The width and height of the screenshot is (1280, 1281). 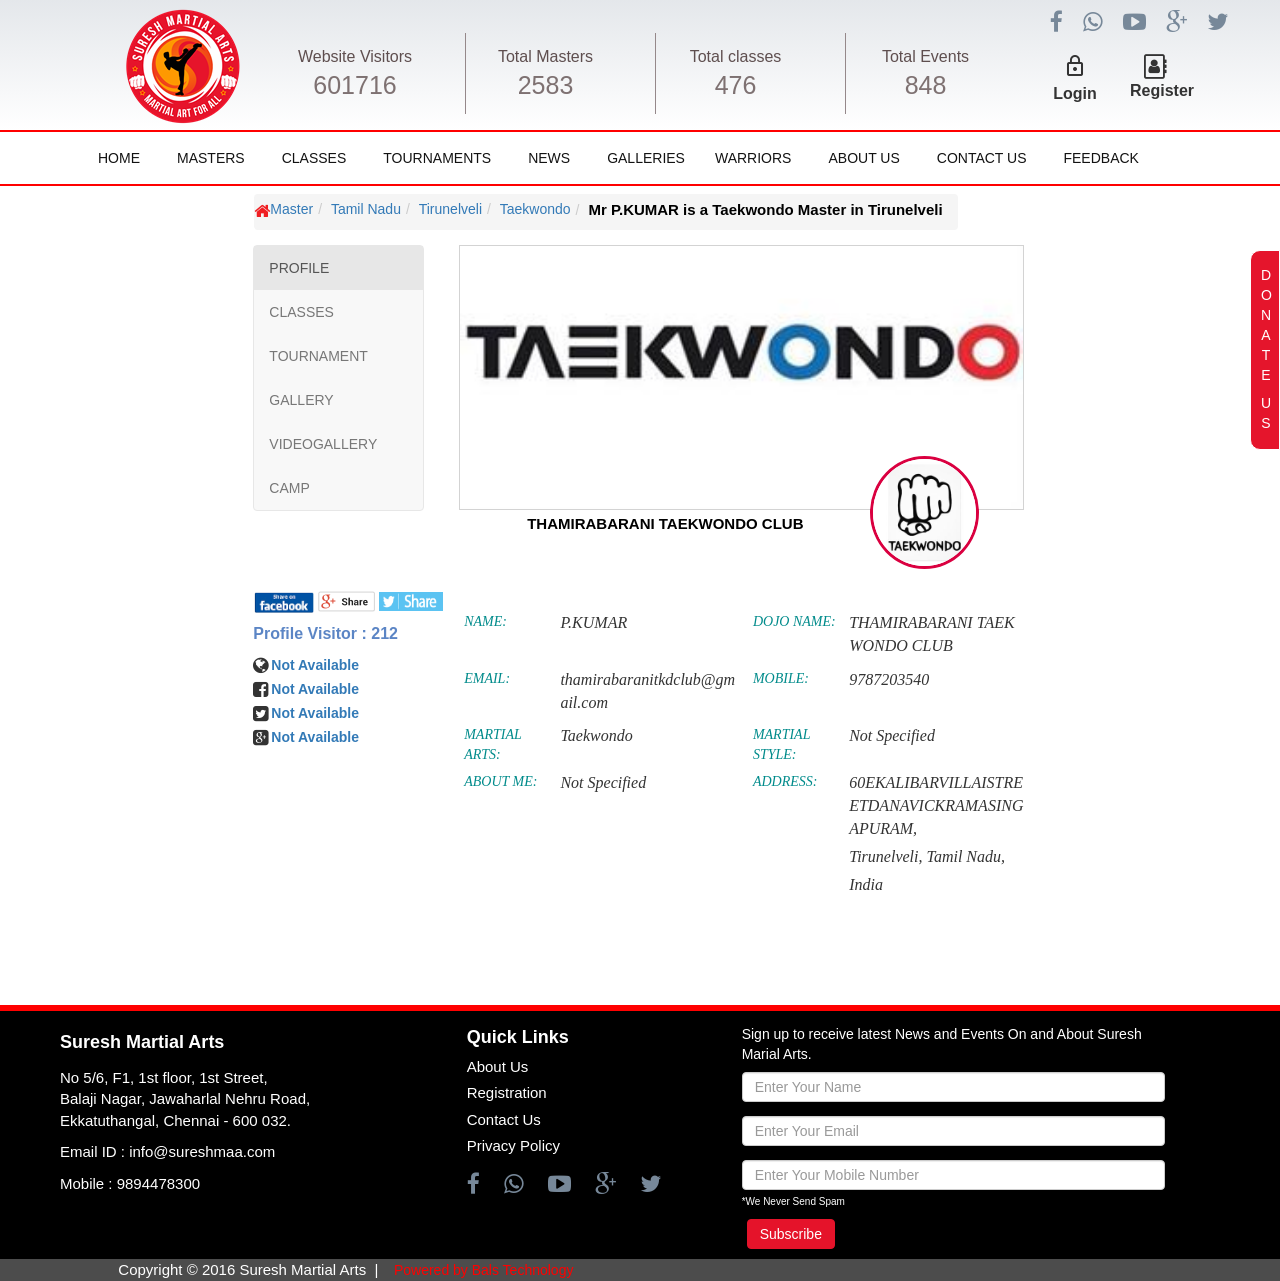 What do you see at coordinates (301, 400) in the screenshot?
I see `GALLERY` at bounding box center [301, 400].